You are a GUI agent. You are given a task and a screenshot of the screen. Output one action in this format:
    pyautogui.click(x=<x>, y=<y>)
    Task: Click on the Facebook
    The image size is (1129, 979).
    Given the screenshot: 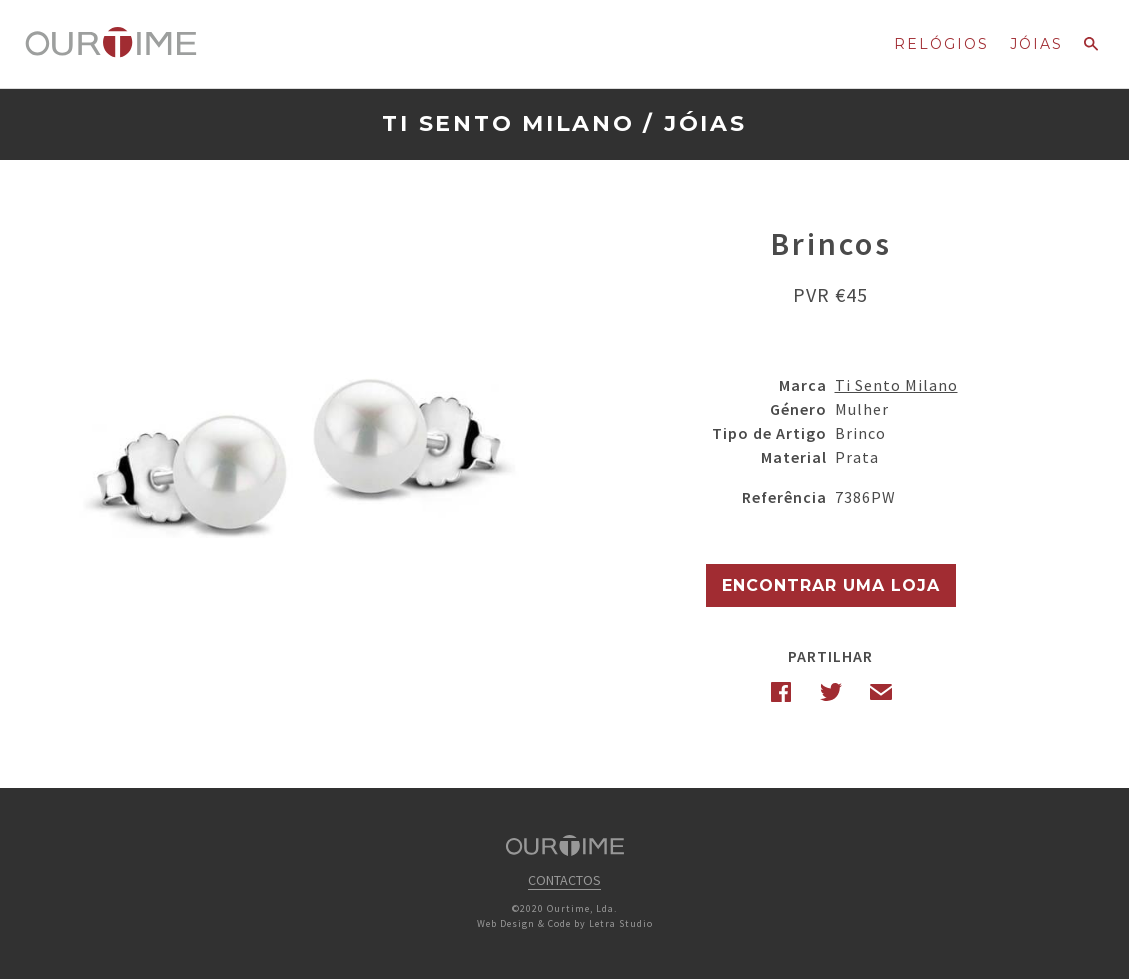 What is the action you would take?
    pyautogui.click(x=781, y=692)
    